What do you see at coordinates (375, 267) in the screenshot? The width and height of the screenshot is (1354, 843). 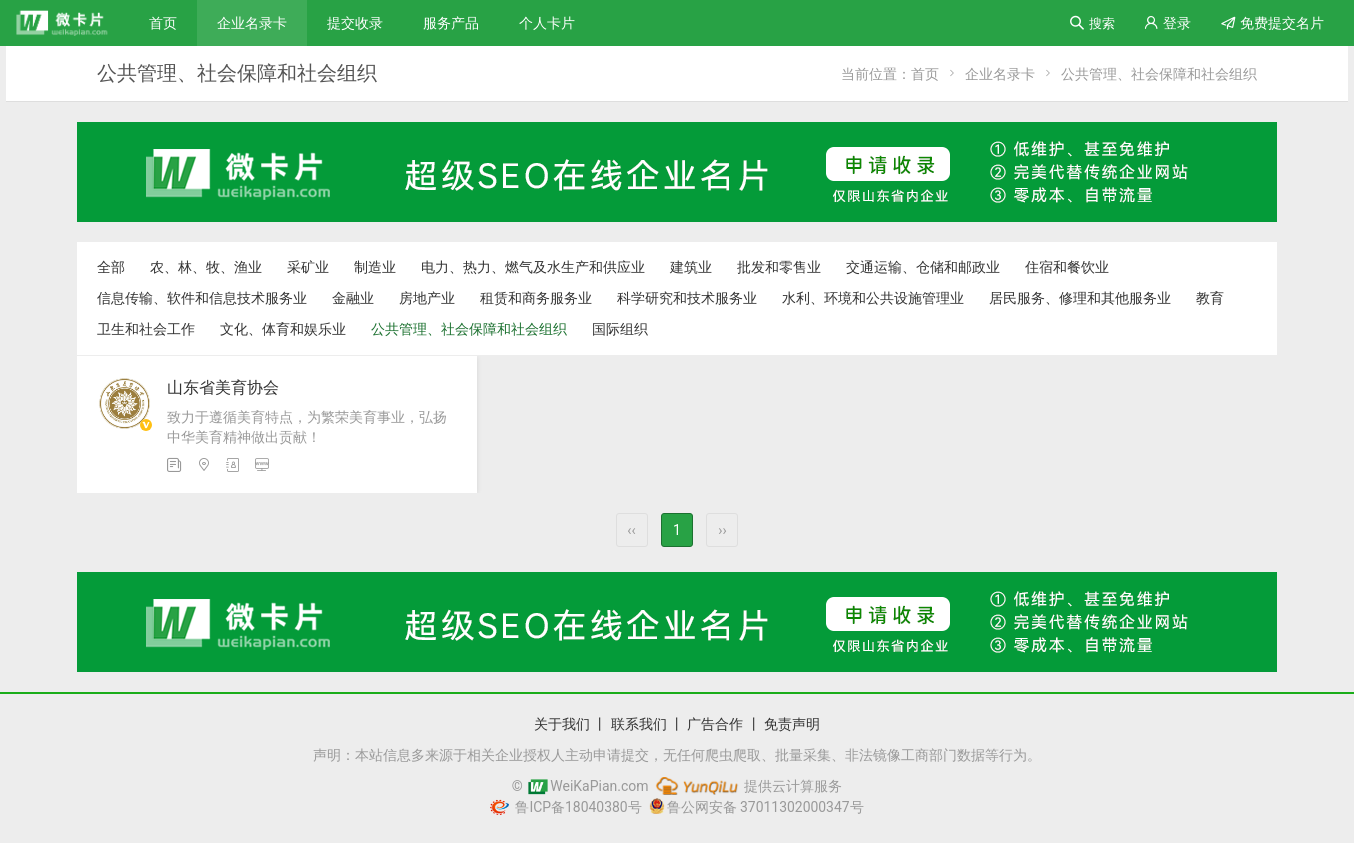 I see `制造业` at bounding box center [375, 267].